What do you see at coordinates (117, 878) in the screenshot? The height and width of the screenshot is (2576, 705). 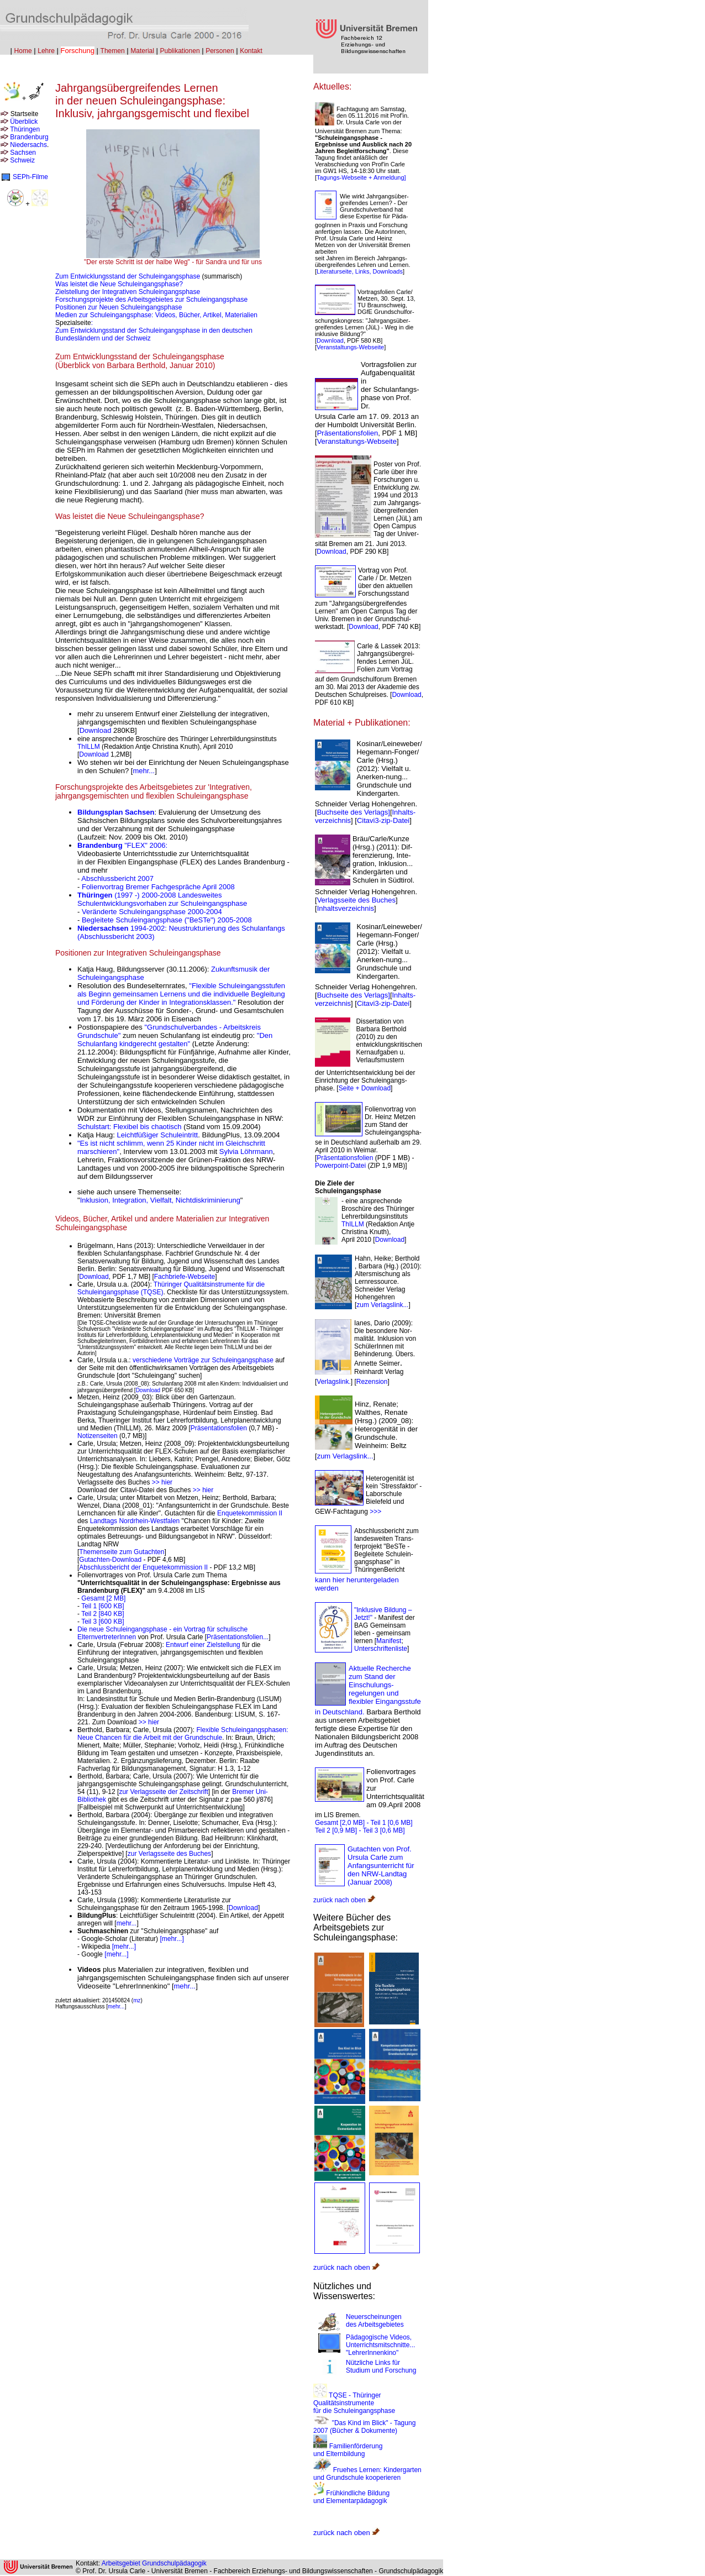 I see `Abschlussbericht 2007` at bounding box center [117, 878].